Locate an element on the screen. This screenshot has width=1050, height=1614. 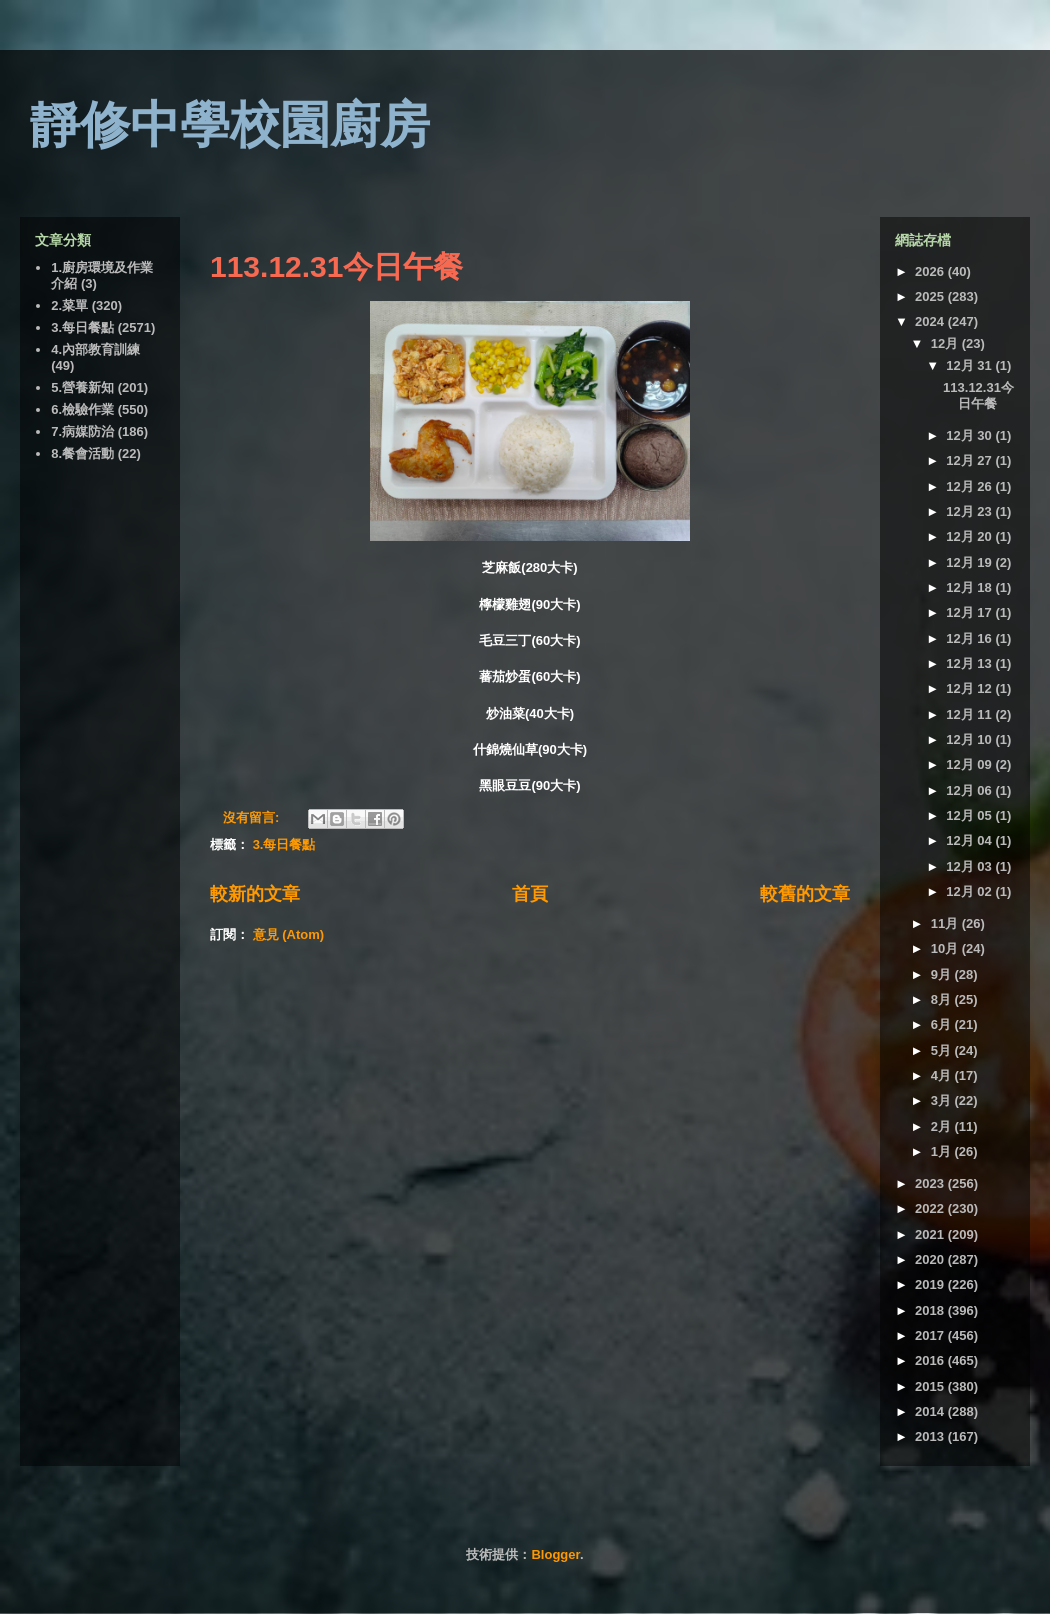
3月 is located at coordinates (943, 1100).